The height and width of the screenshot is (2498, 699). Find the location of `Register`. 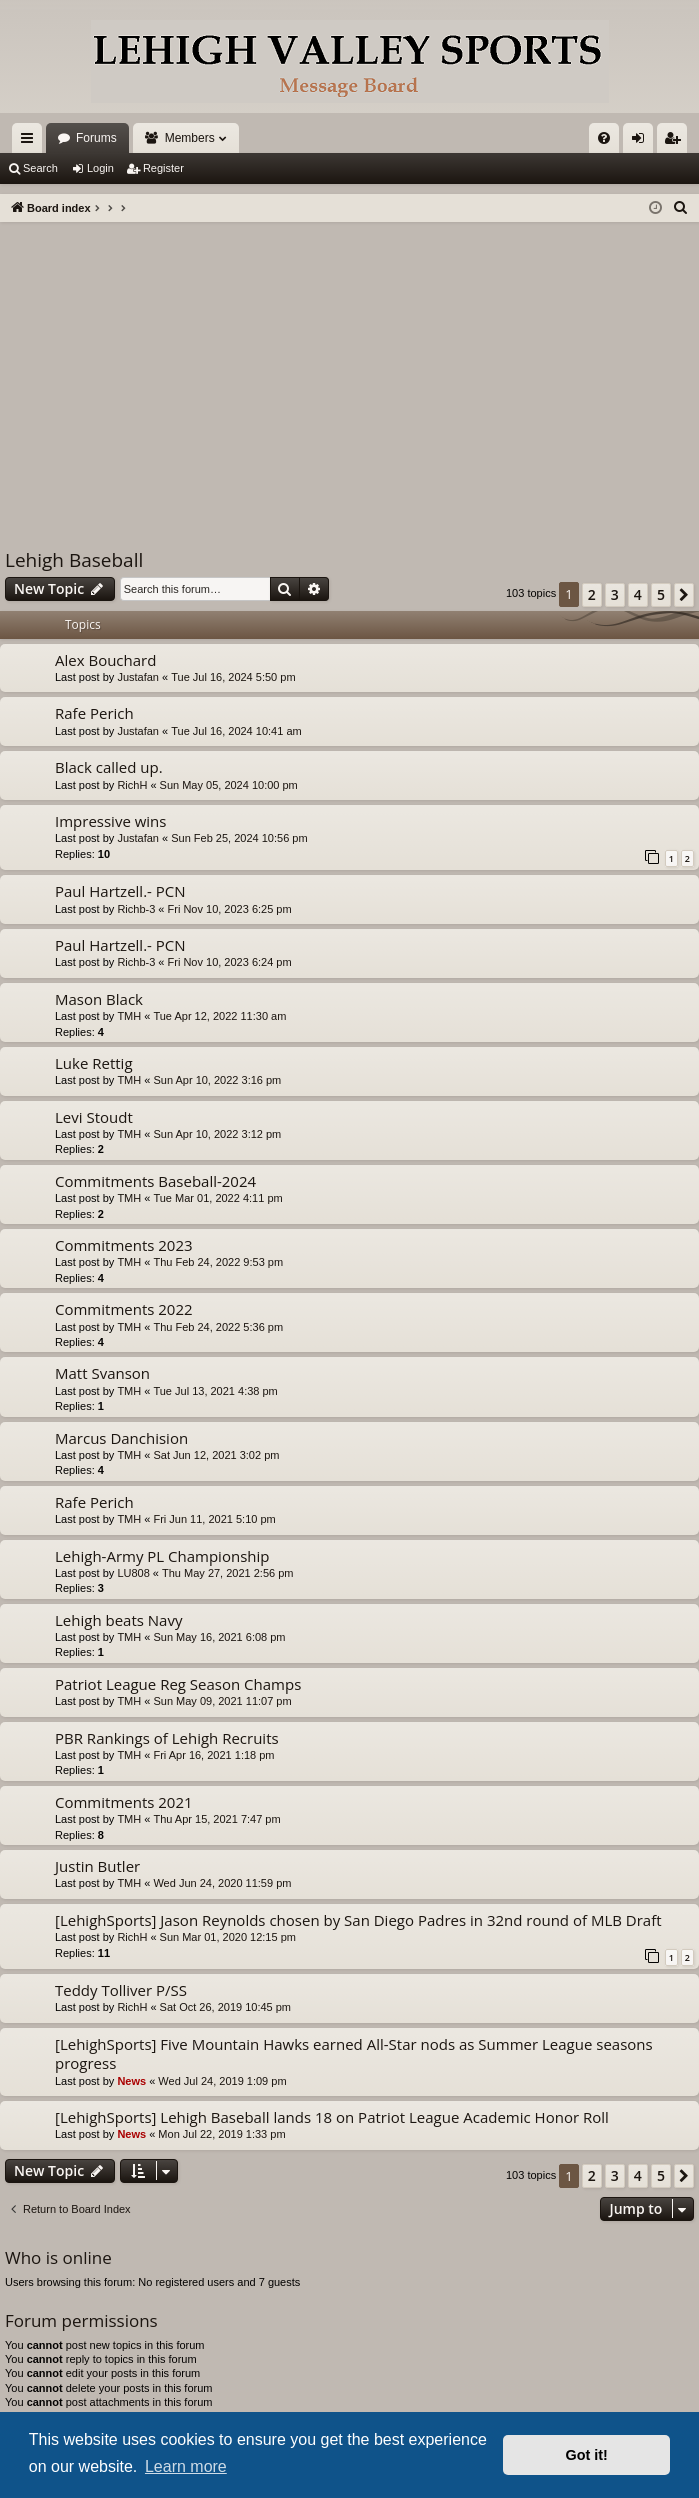

Register is located at coordinates (163, 168).